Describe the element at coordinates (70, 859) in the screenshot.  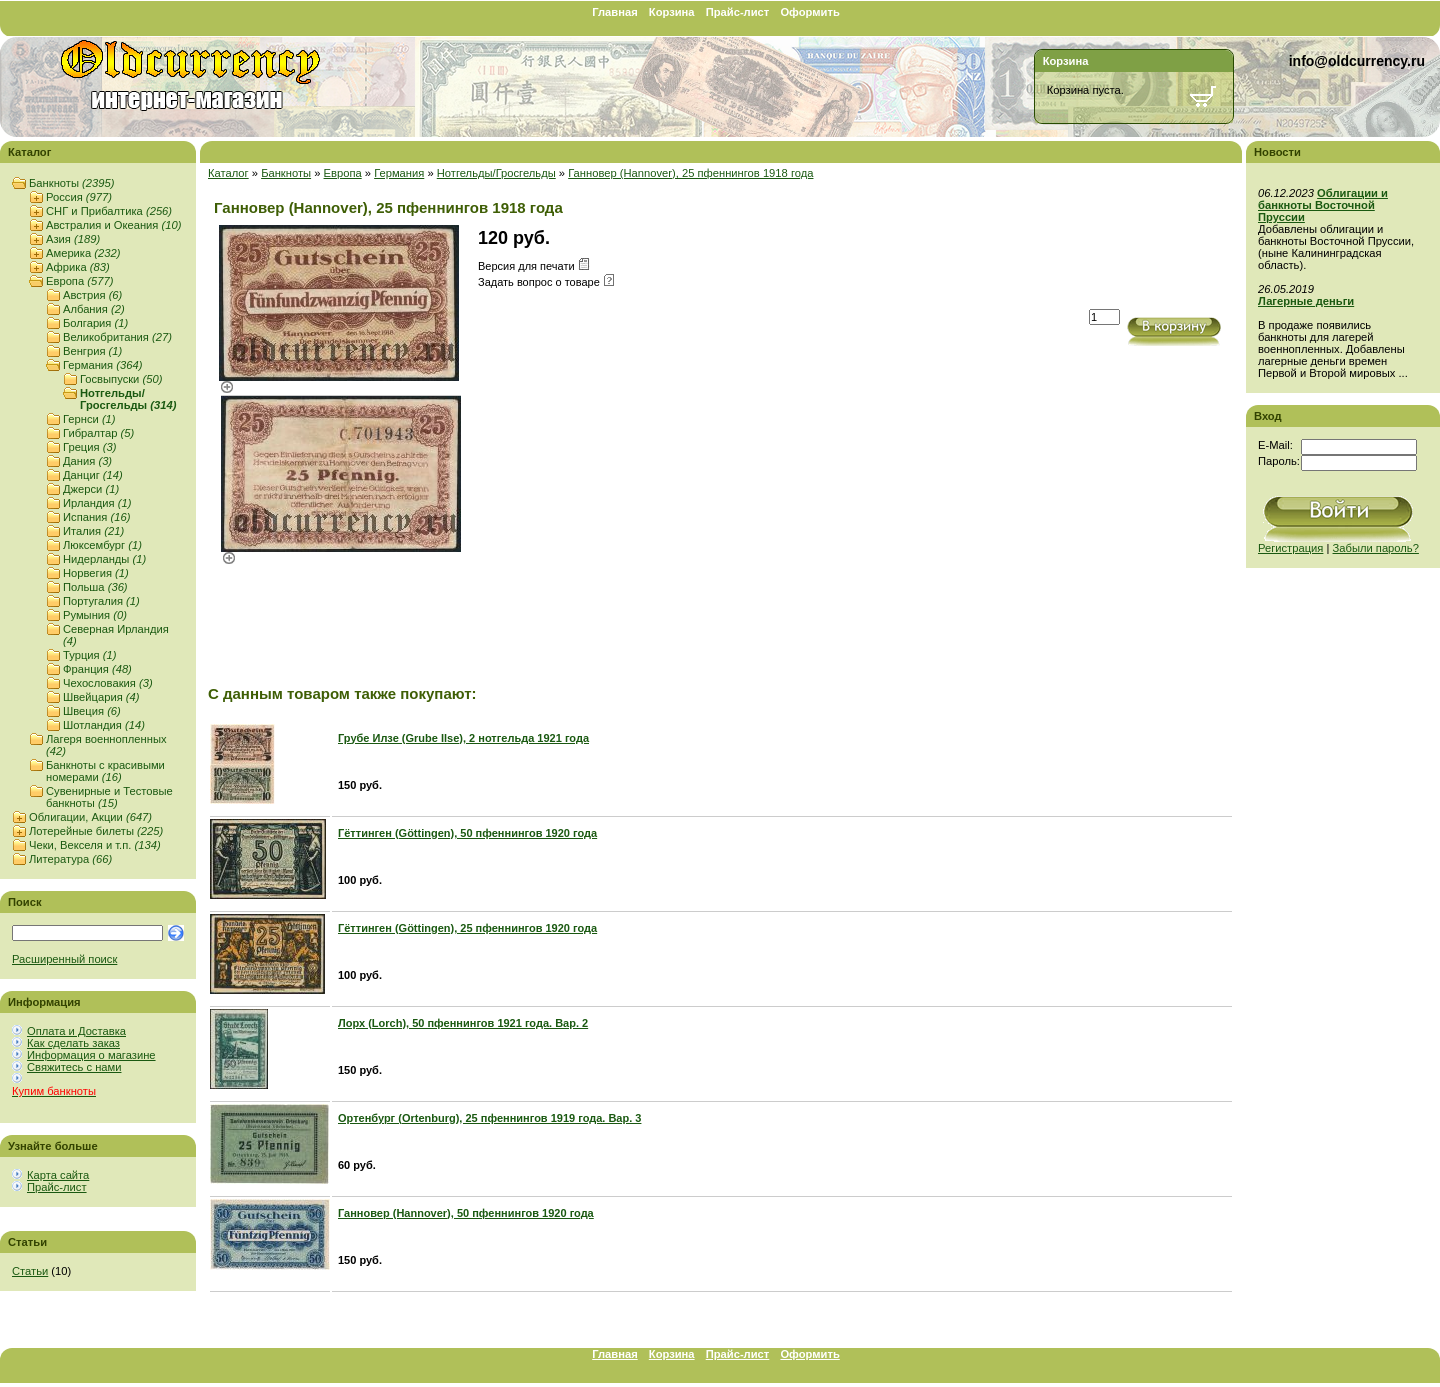
I see `Литература` at that location.